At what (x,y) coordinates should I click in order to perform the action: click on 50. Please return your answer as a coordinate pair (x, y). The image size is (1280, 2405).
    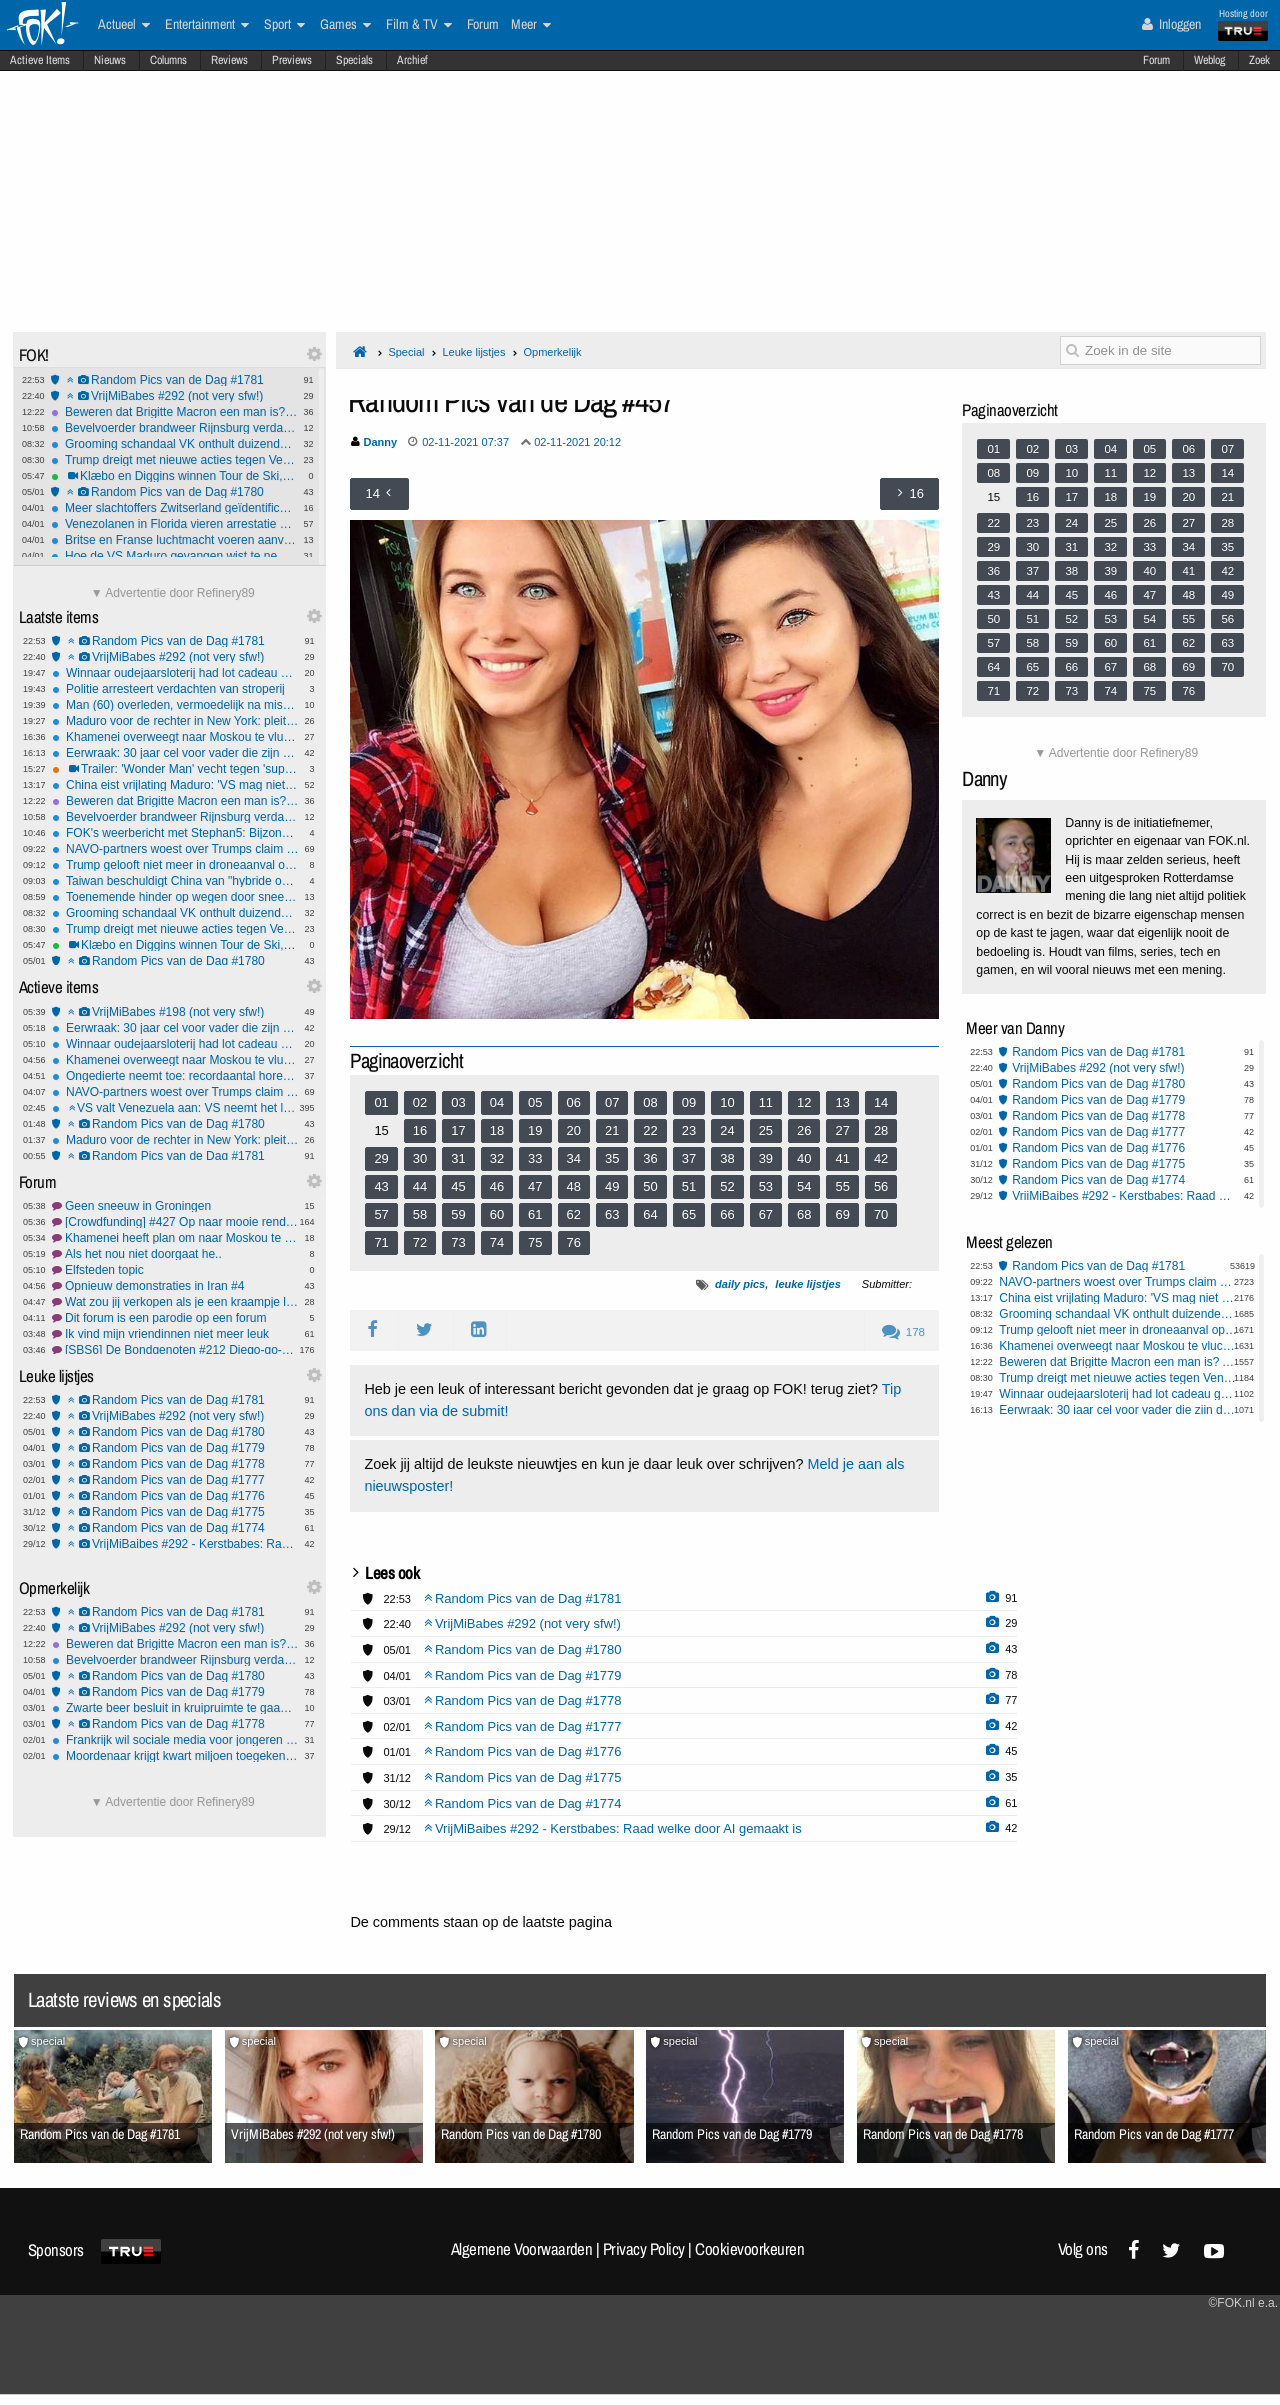
    Looking at the image, I should click on (650, 1186).